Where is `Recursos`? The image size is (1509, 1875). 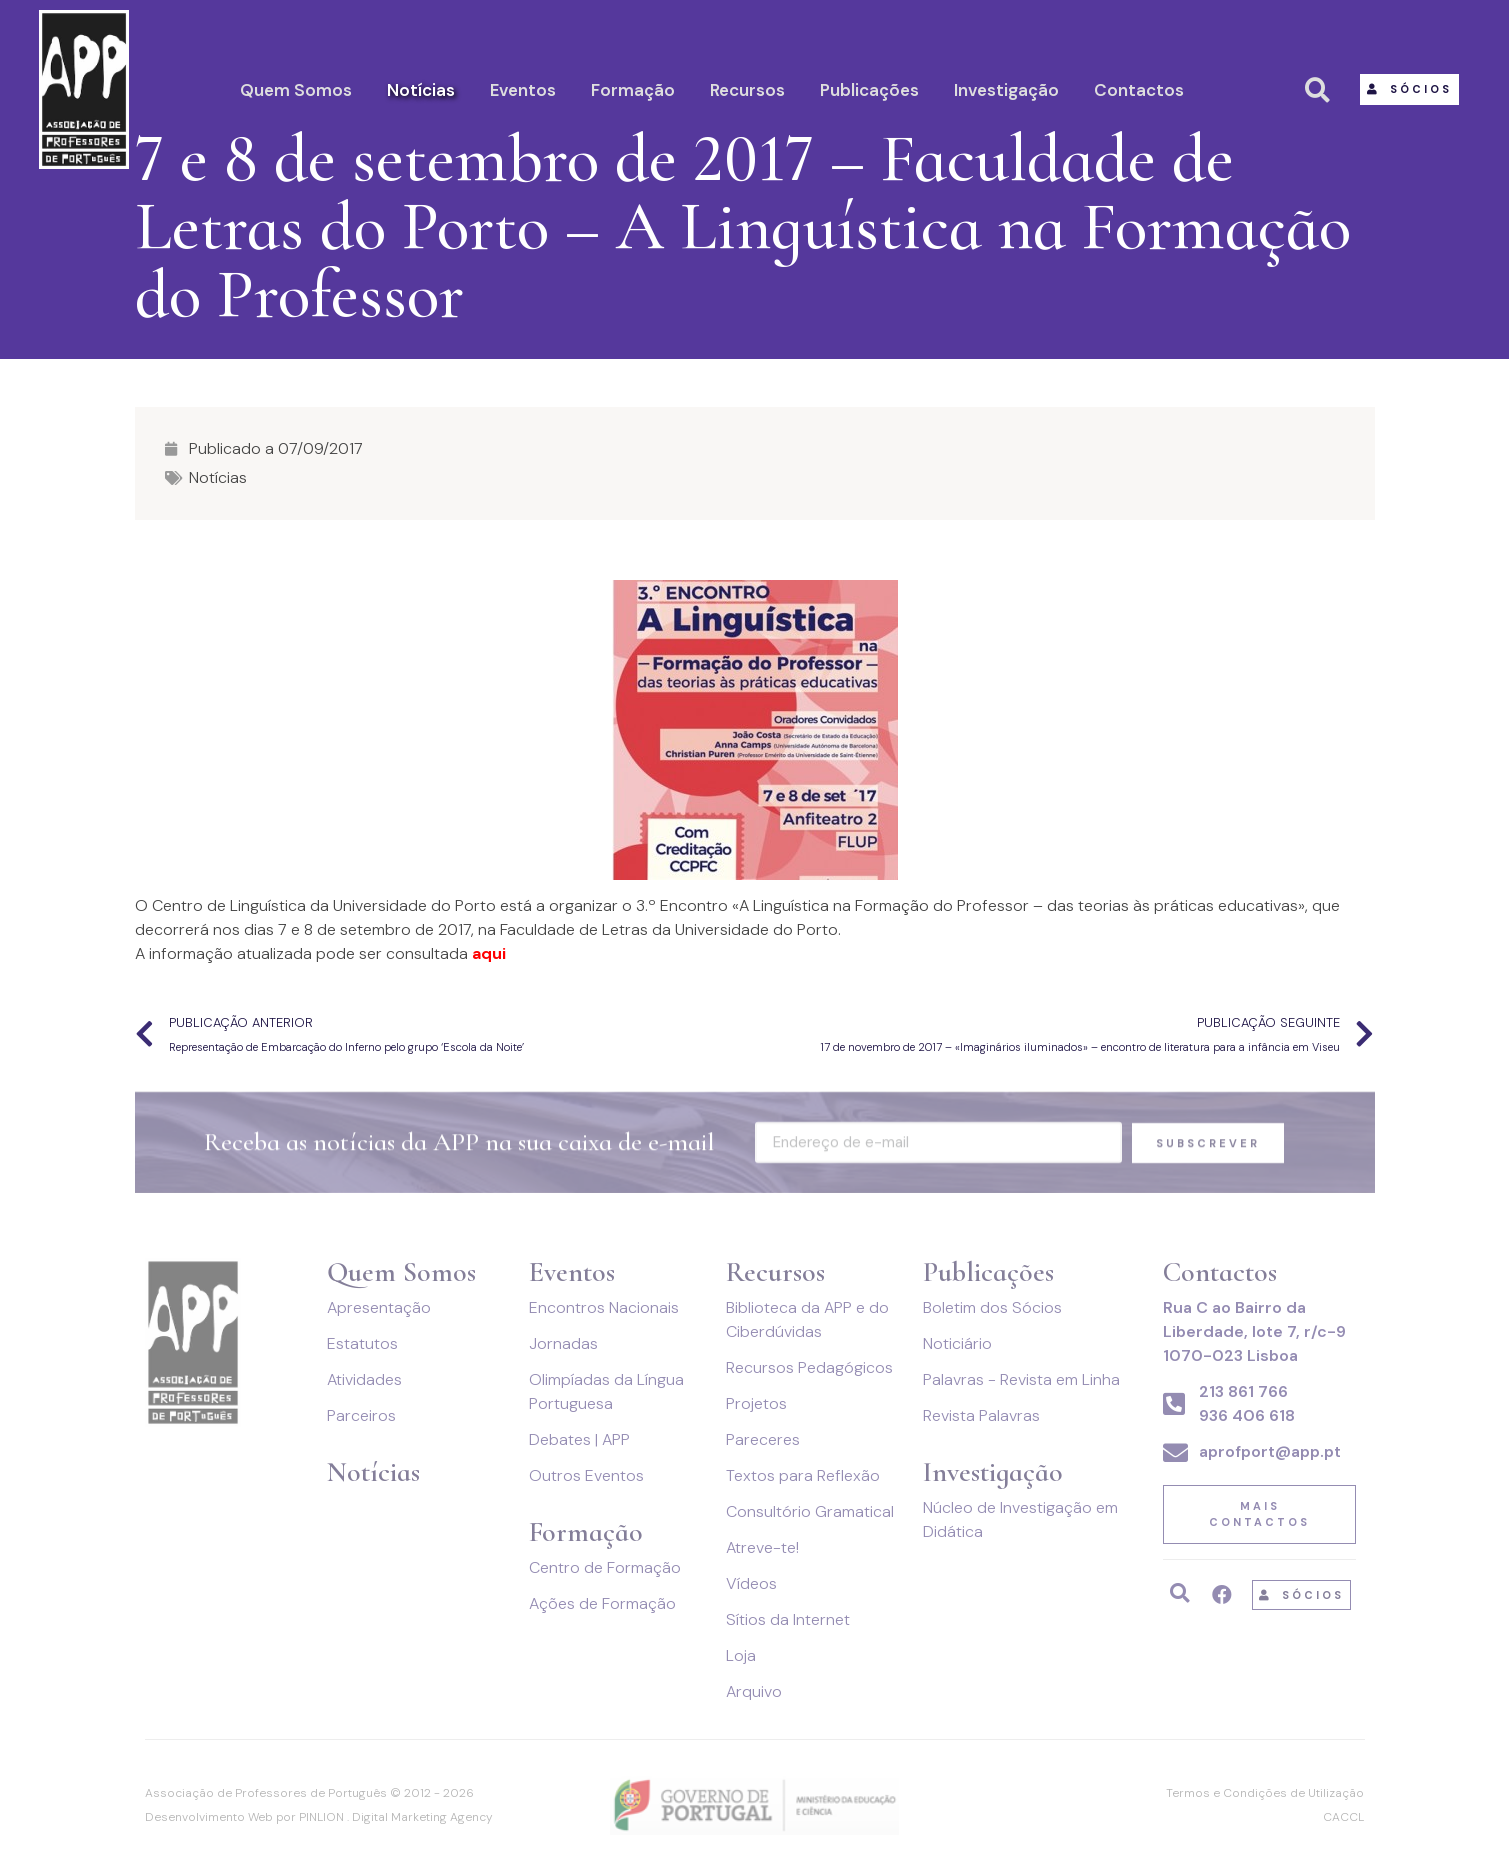 Recursos is located at coordinates (747, 90).